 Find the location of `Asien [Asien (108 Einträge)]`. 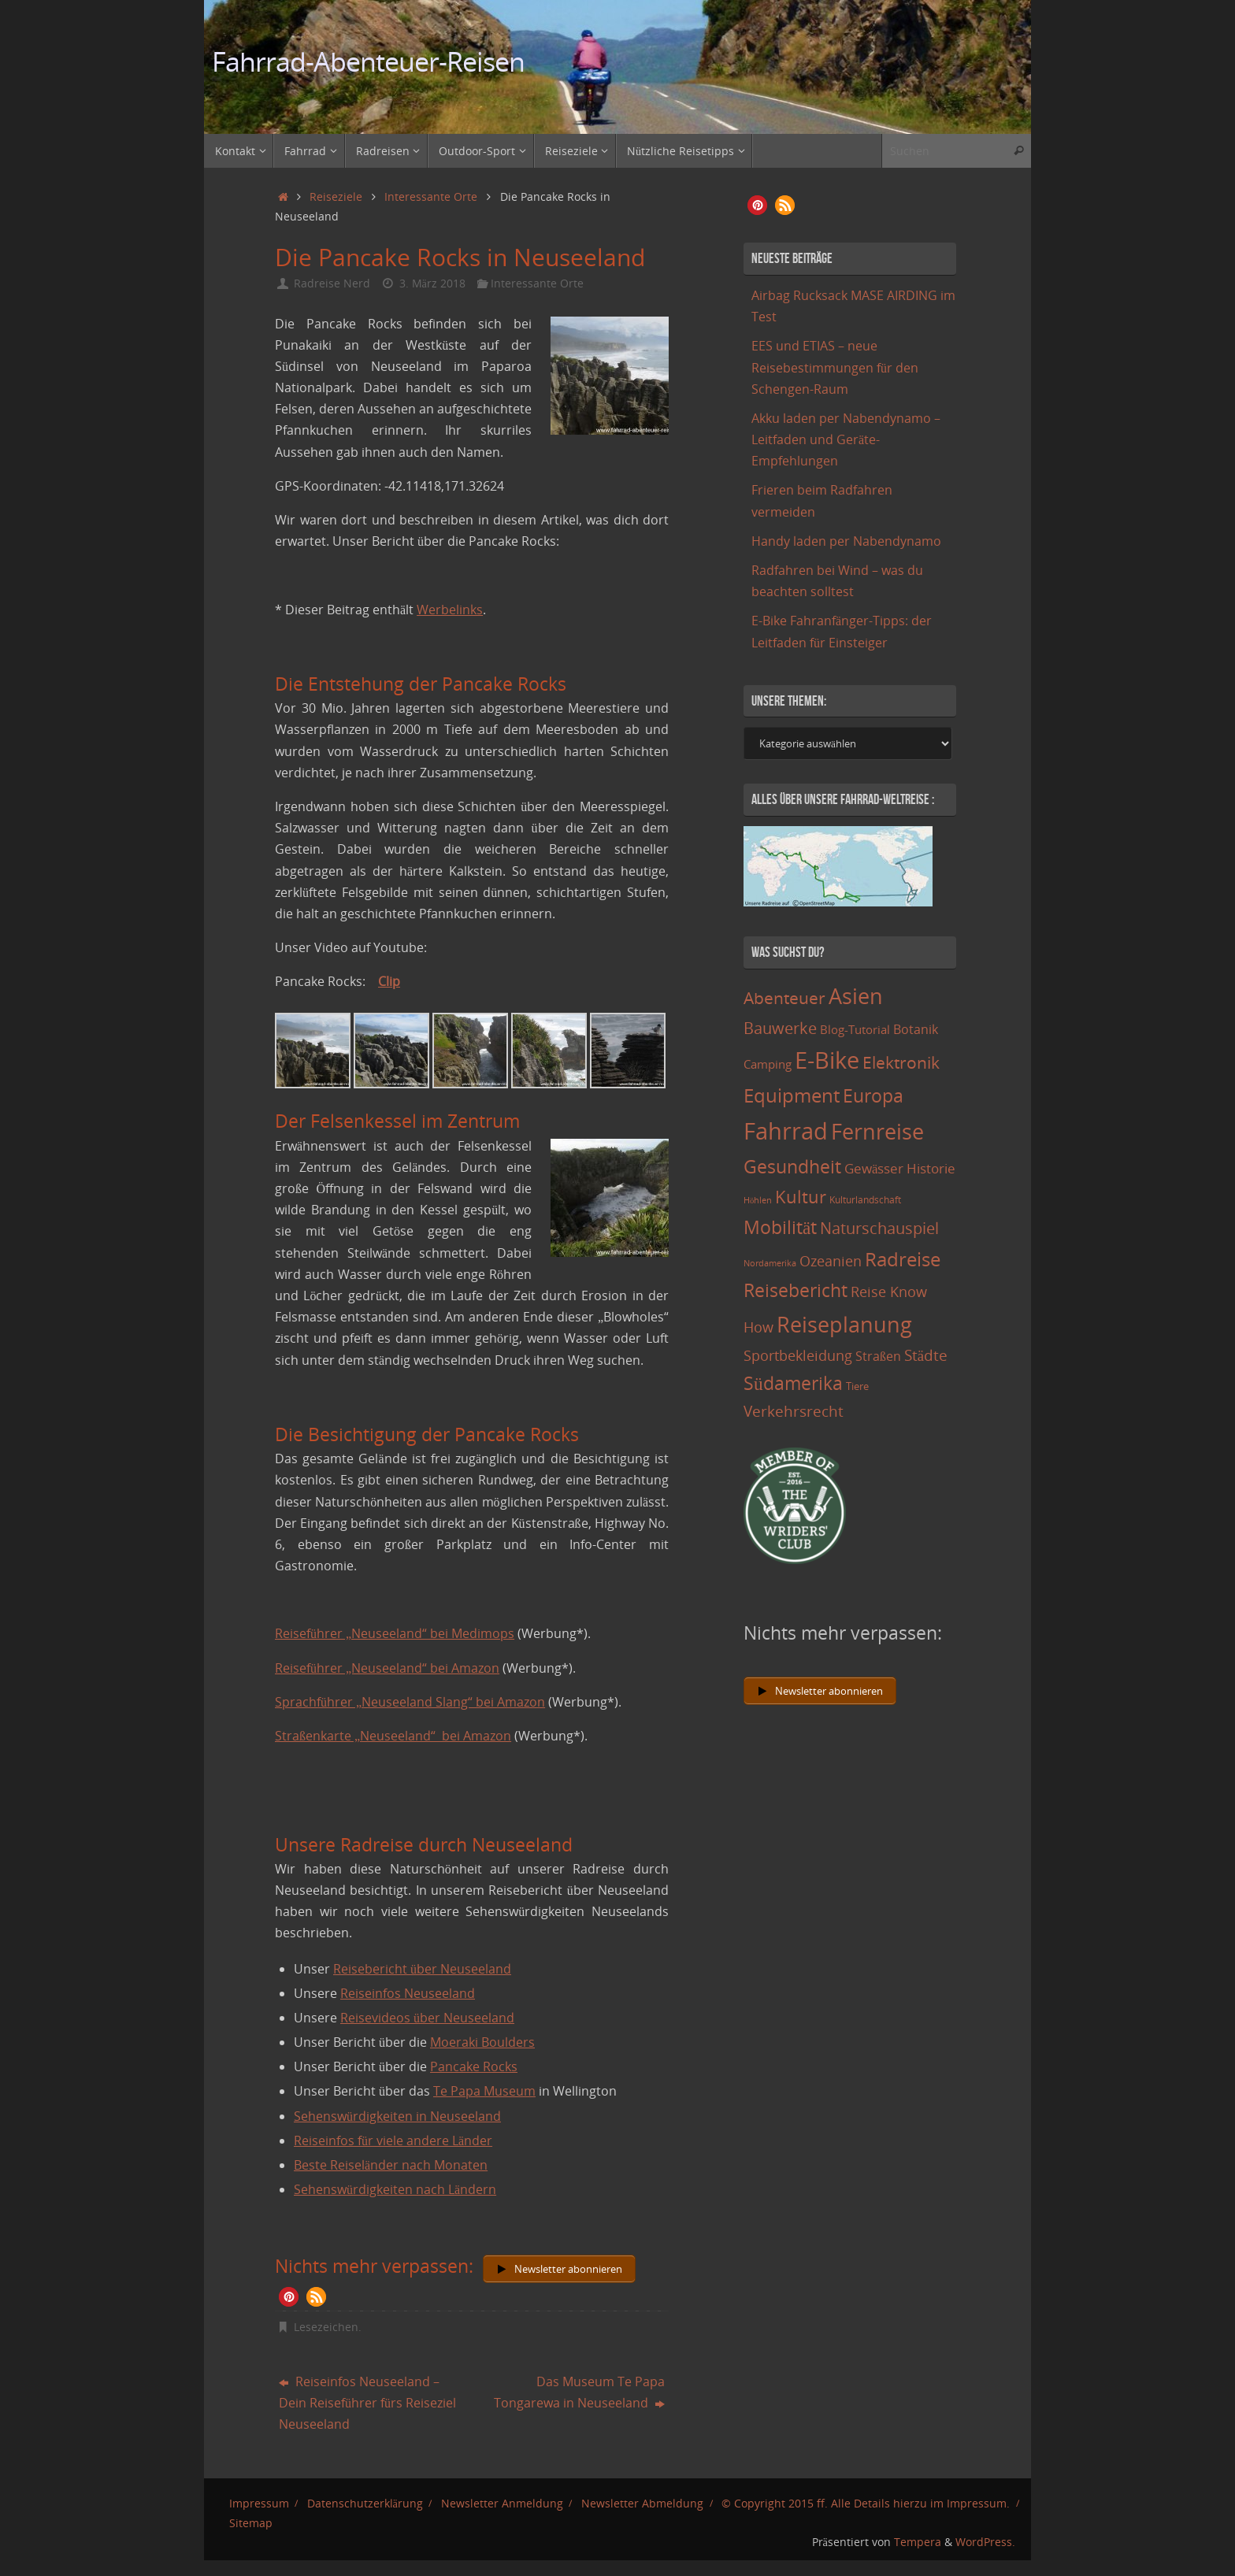

Asien [Asien (108 Einträge)] is located at coordinates (856, 996).